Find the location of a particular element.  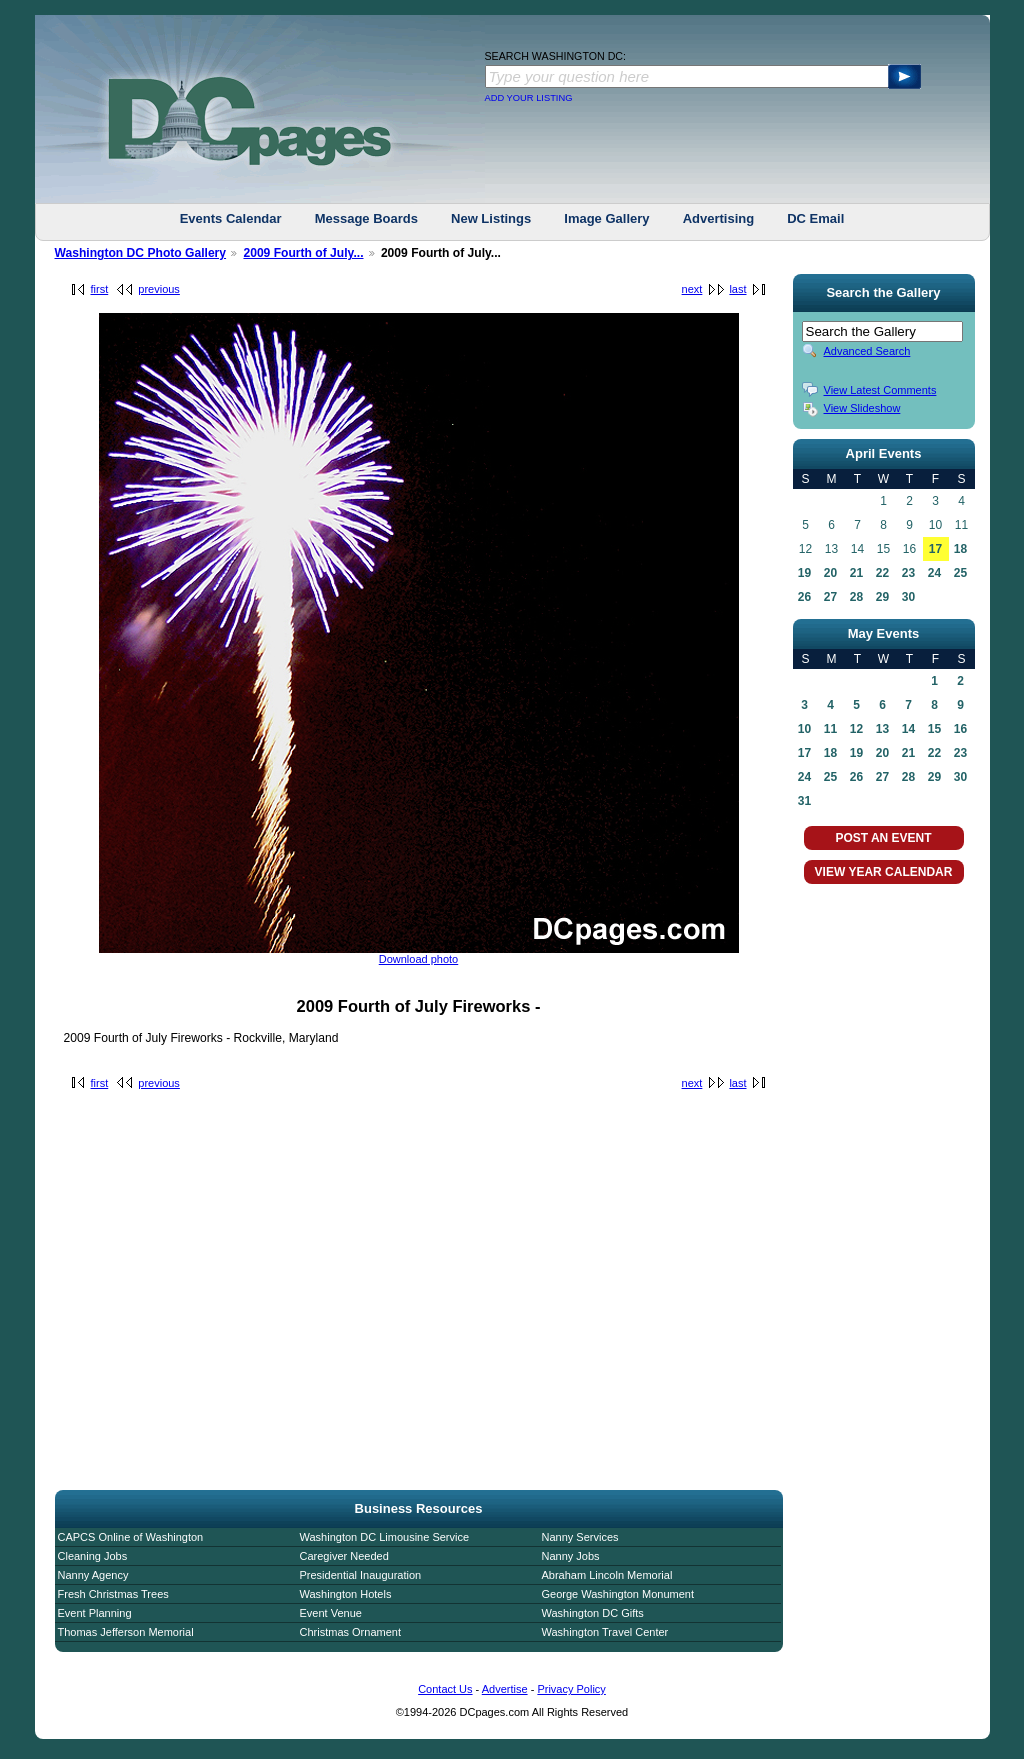

Fresh Christmas Trees is located at coordinates (113, 1594).